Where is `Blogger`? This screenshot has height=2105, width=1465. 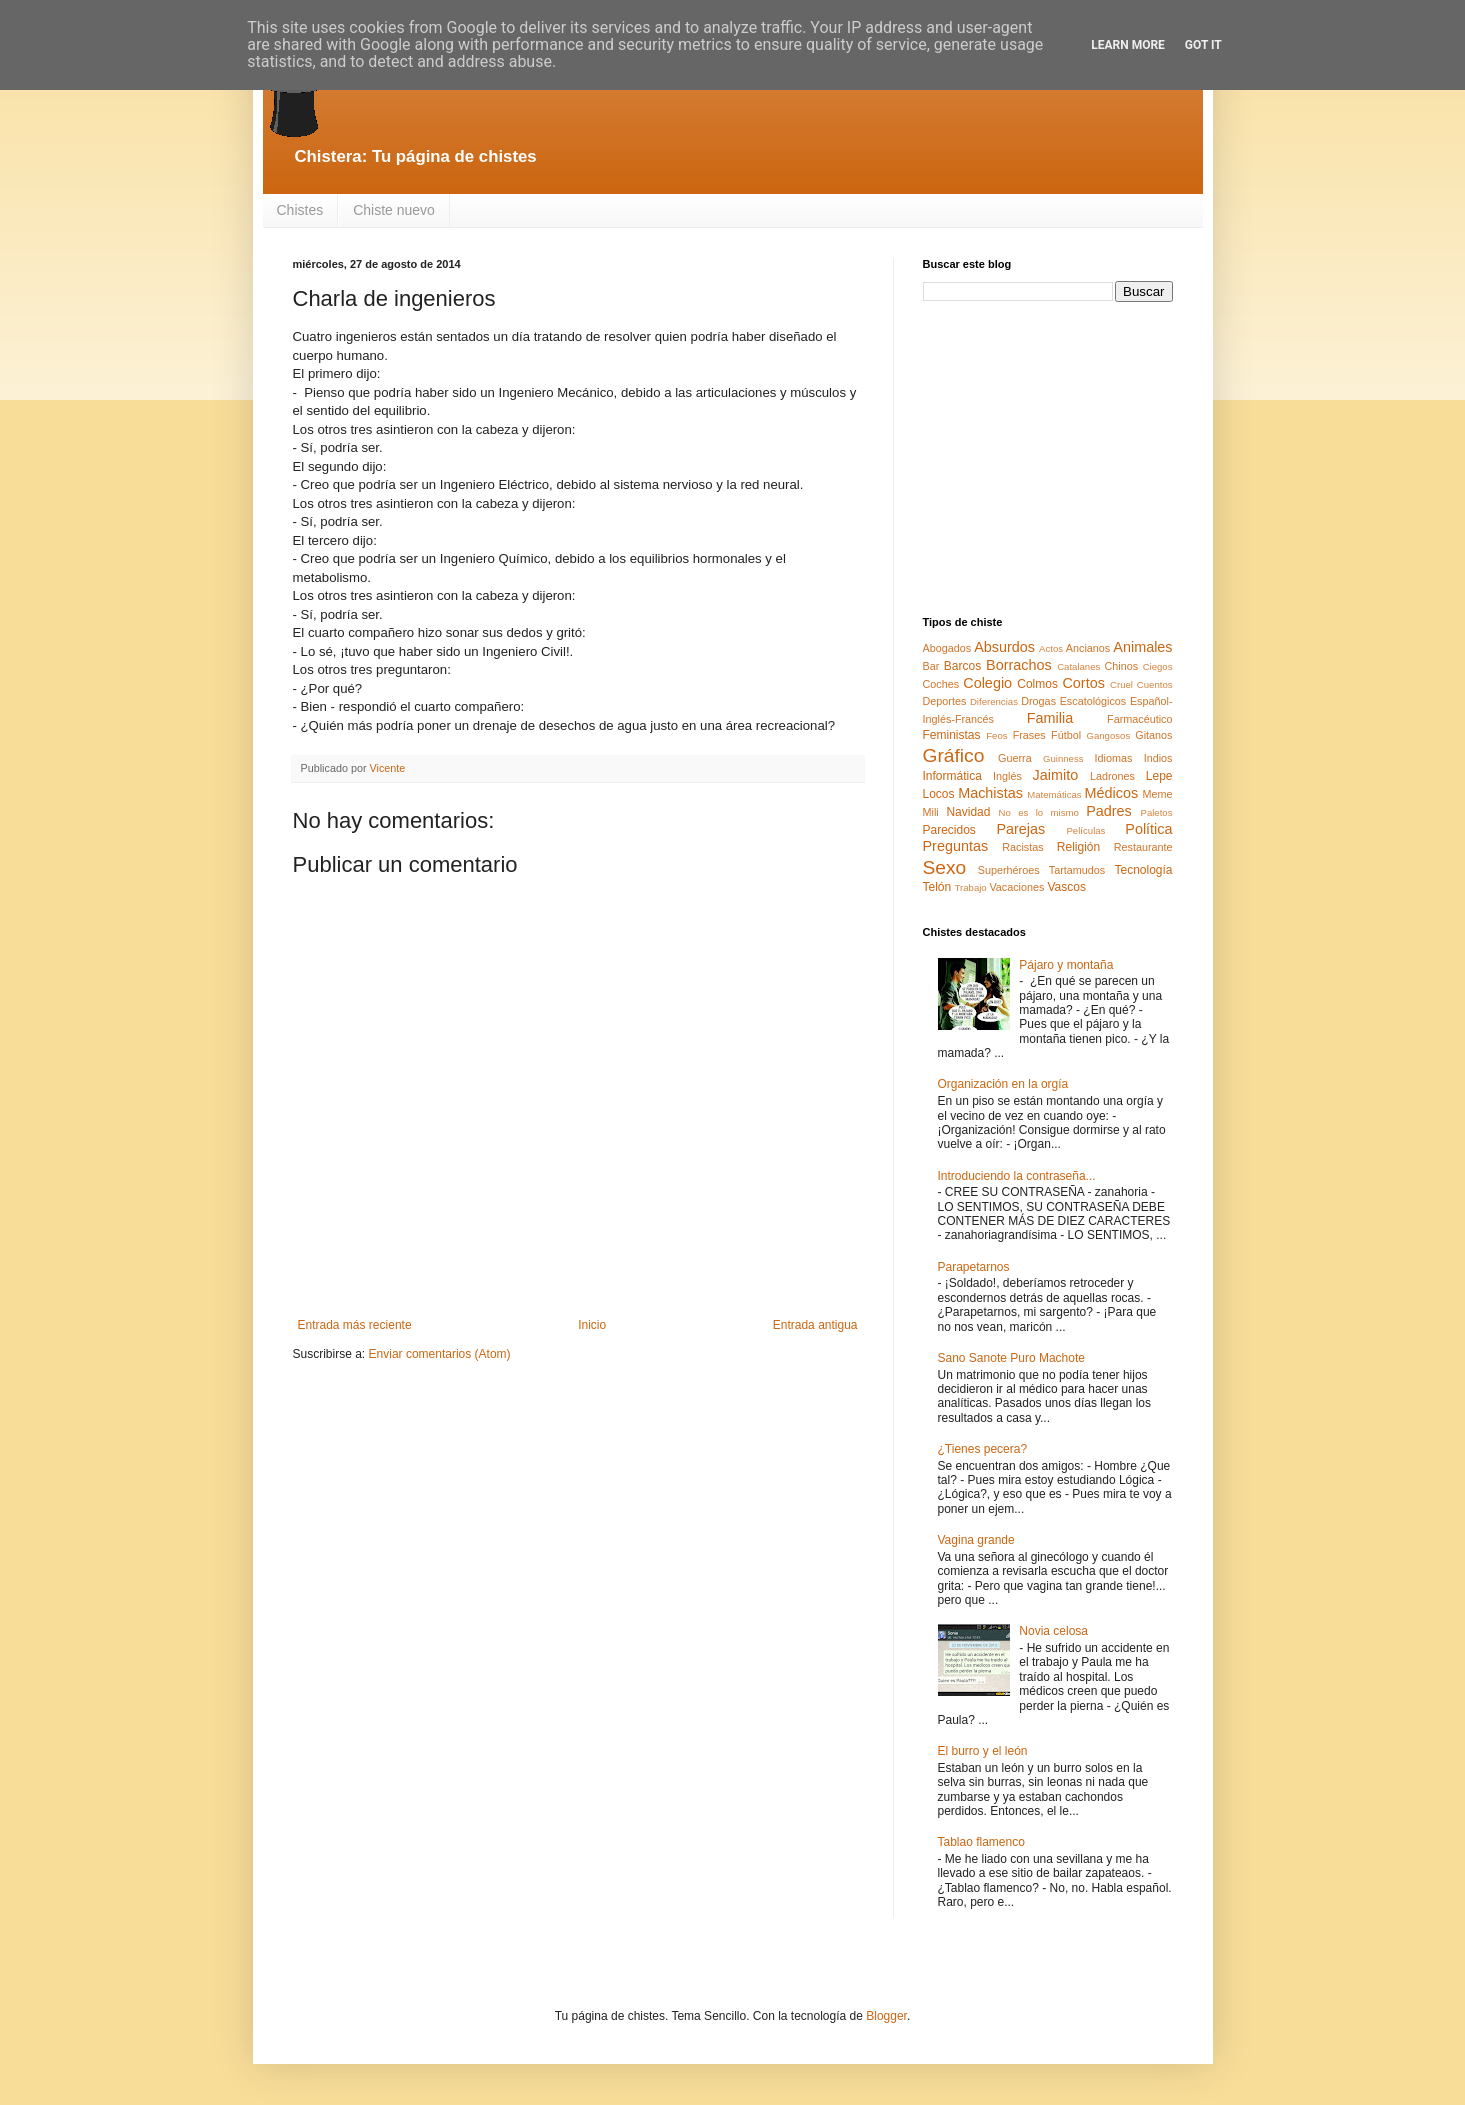
Blogger is located at coordinates (886, 2016).